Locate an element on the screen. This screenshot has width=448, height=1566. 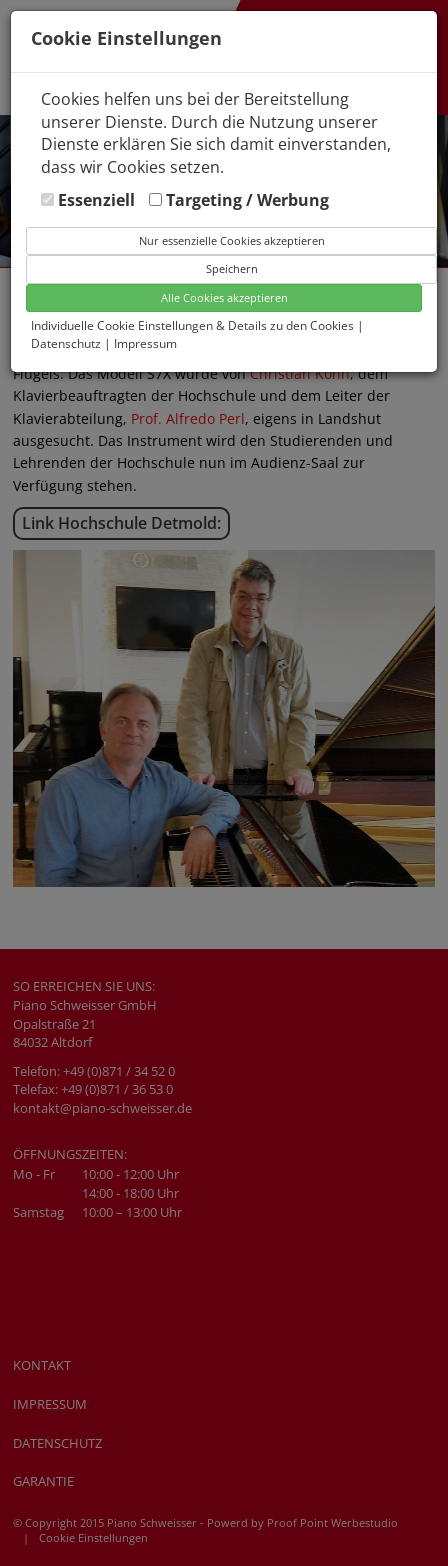
Speichern is located at coordinates (232, 268).